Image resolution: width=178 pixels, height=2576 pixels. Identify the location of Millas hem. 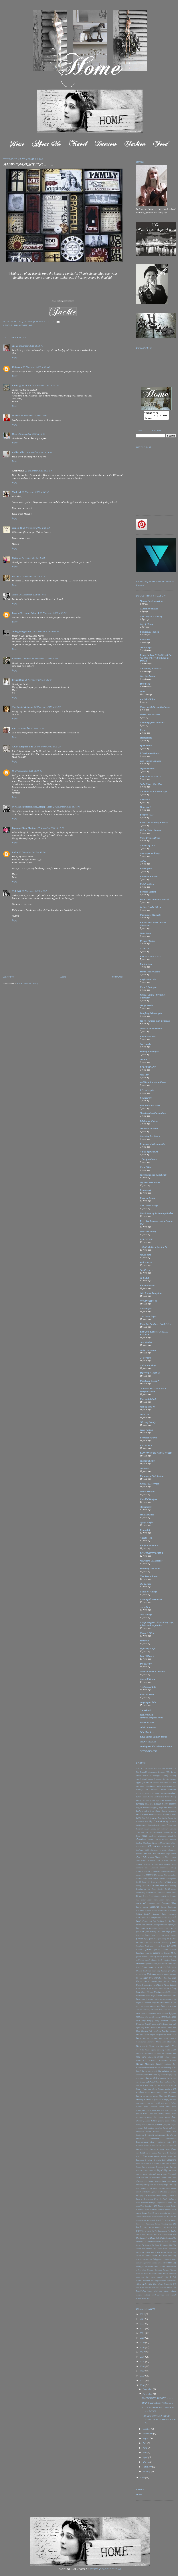
(145, 1256).